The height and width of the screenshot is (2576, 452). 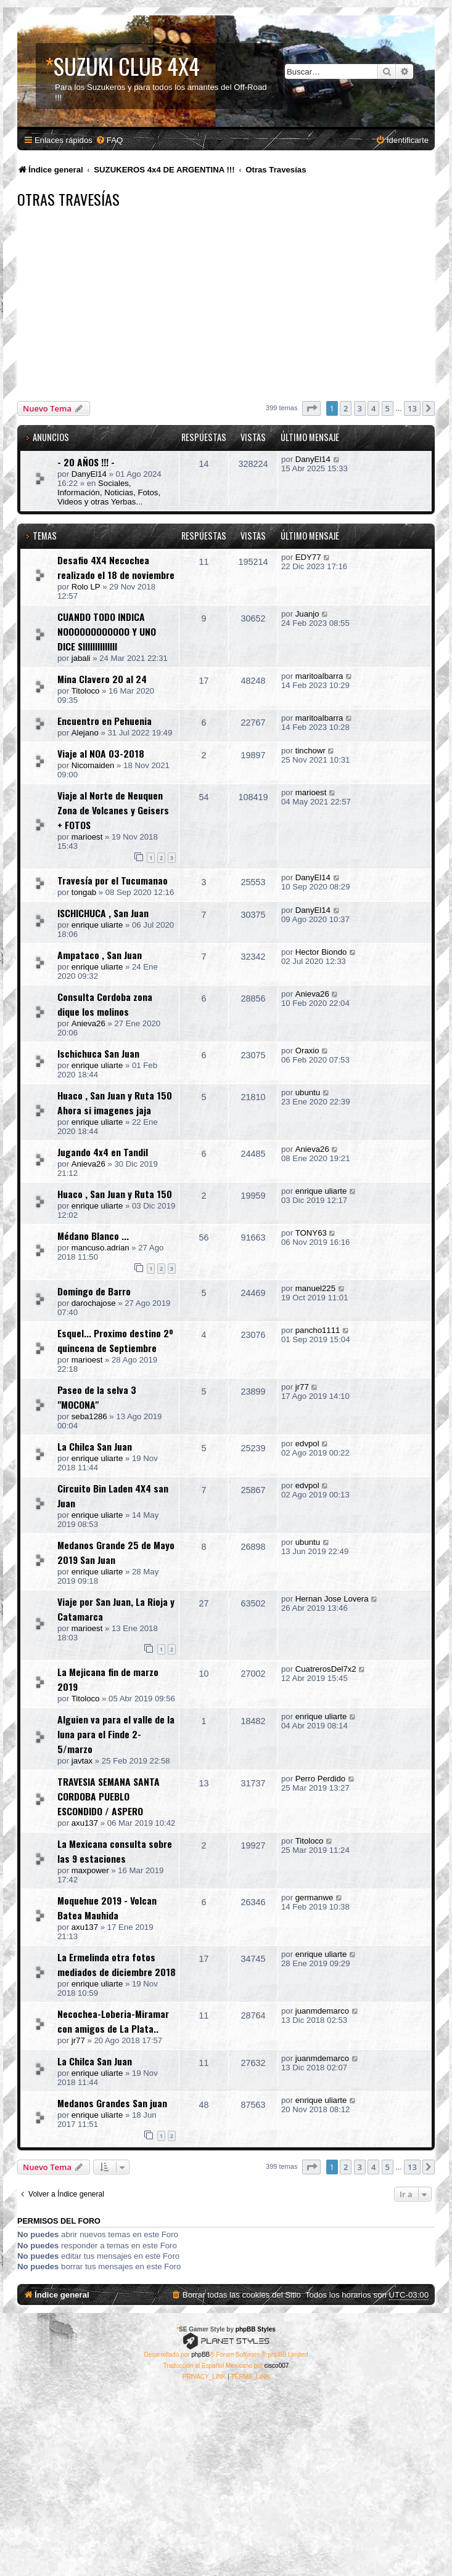 I want to click on Hector Biondo, so click(x=321, y=952).